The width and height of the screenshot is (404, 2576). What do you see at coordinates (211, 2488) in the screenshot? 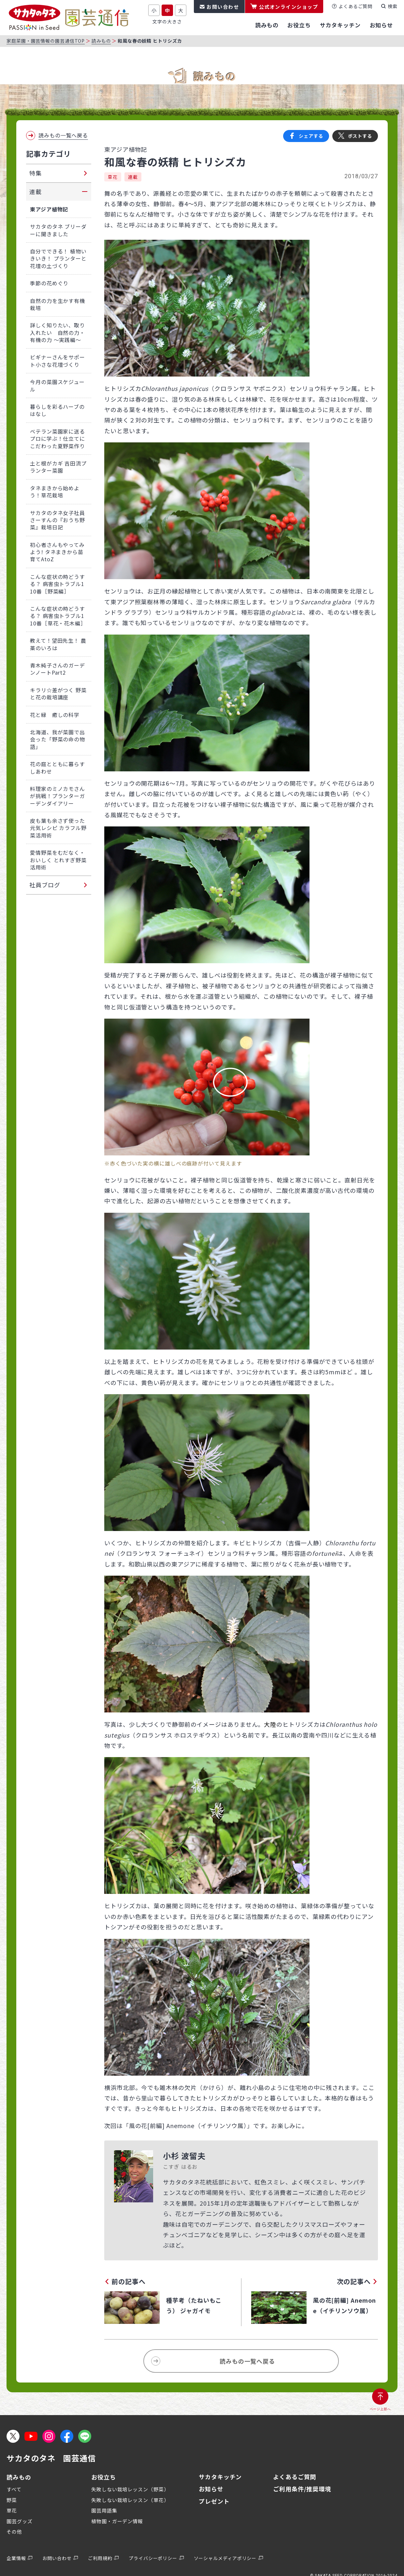
I see `お知らせ` at bounding box center [211, 2488].